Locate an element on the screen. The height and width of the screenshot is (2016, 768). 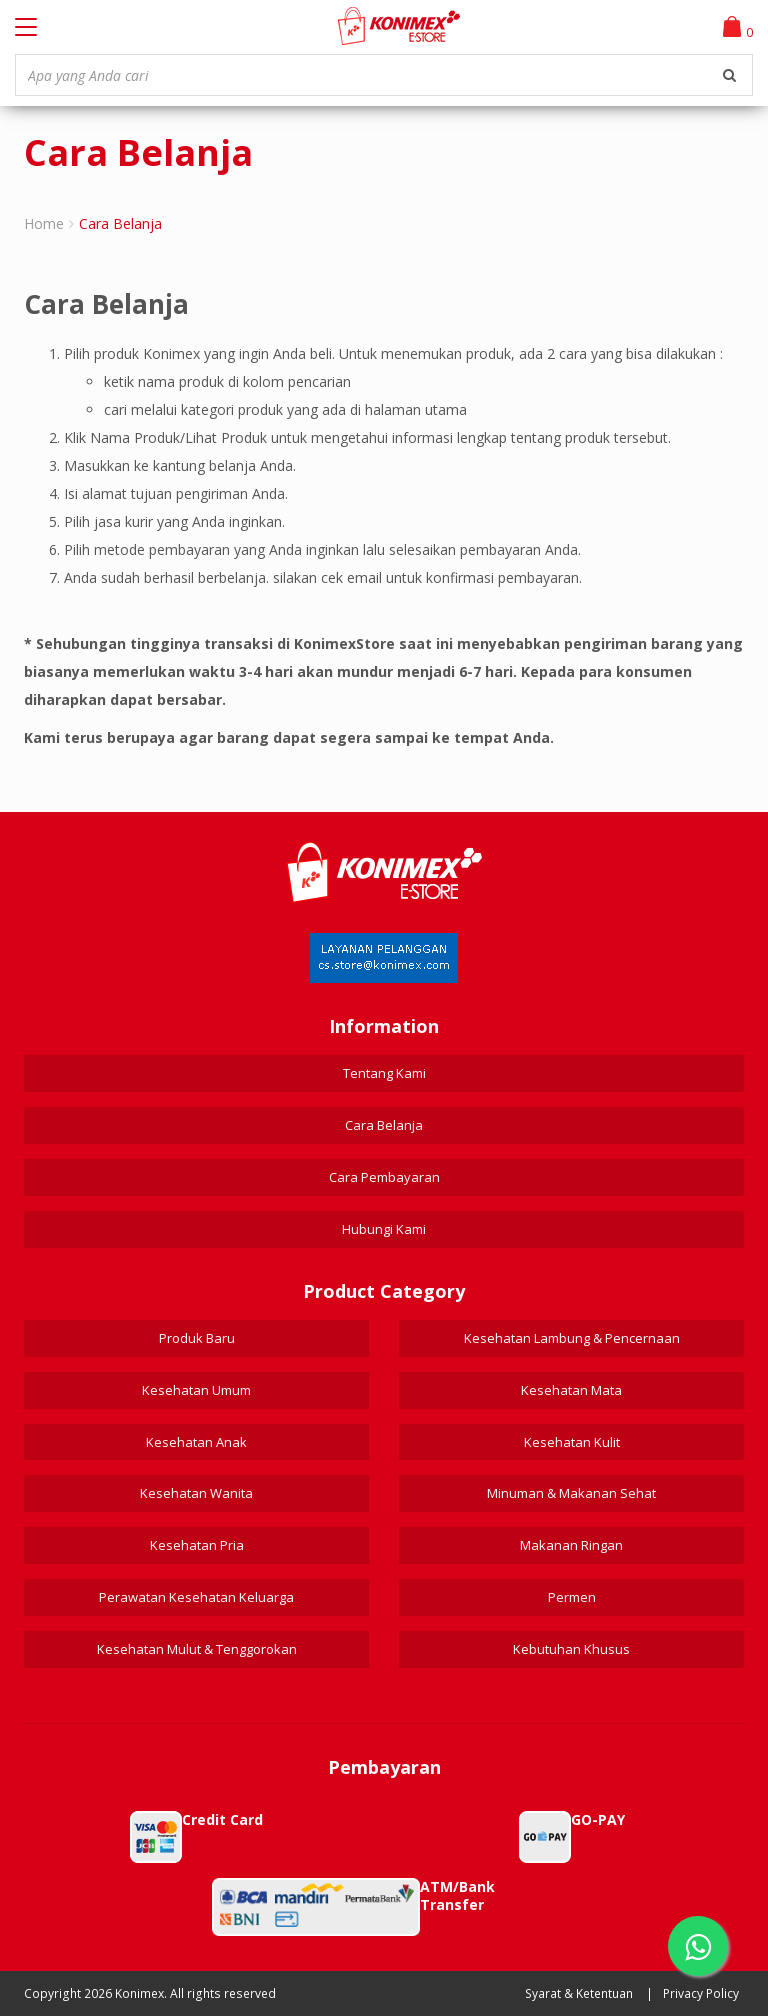
Perawatan Kesehatan Keluarga is located at coordinates (196, 1597).